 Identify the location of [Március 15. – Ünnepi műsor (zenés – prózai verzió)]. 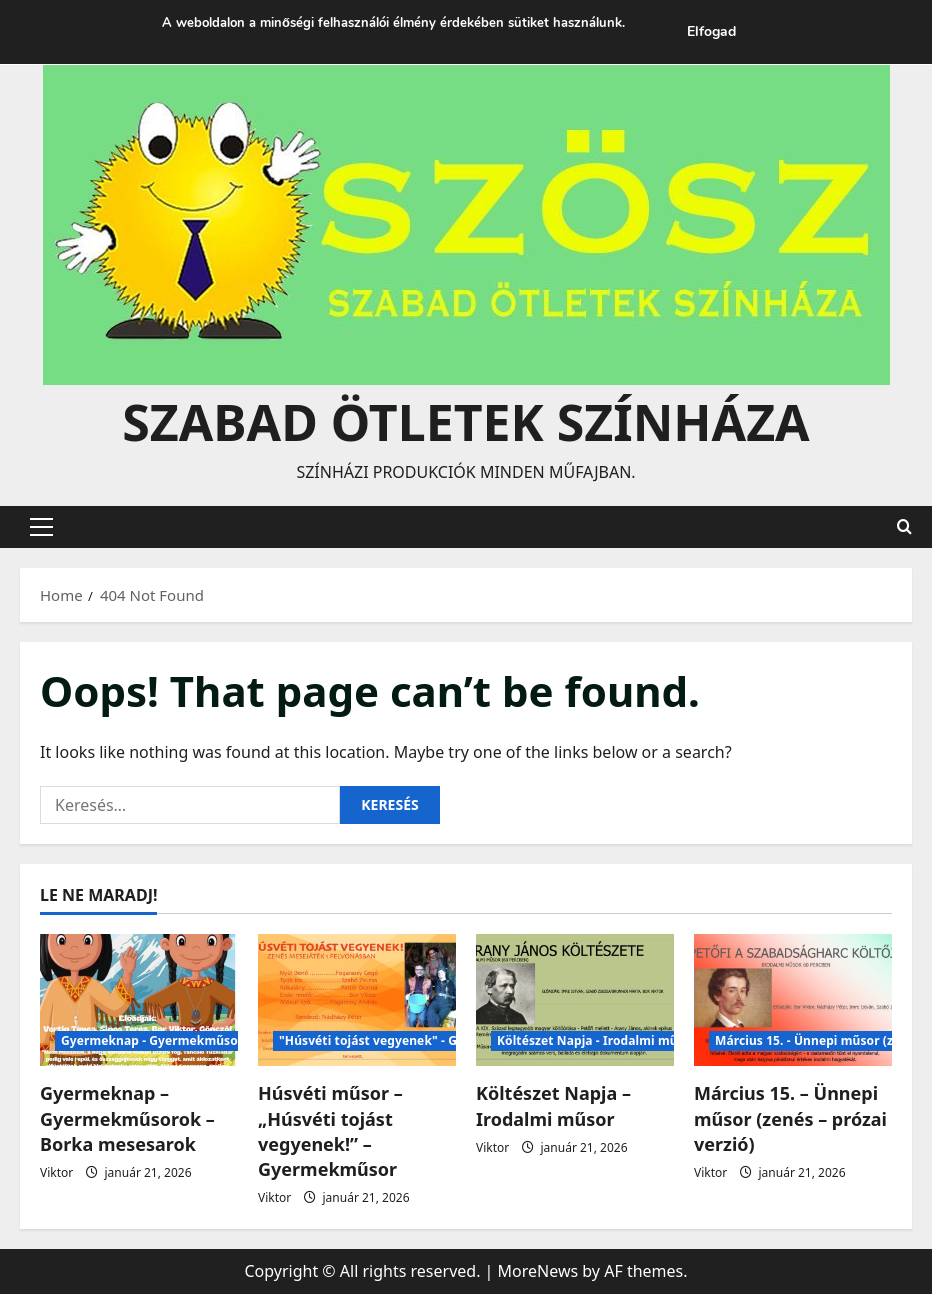
(793, 1000).